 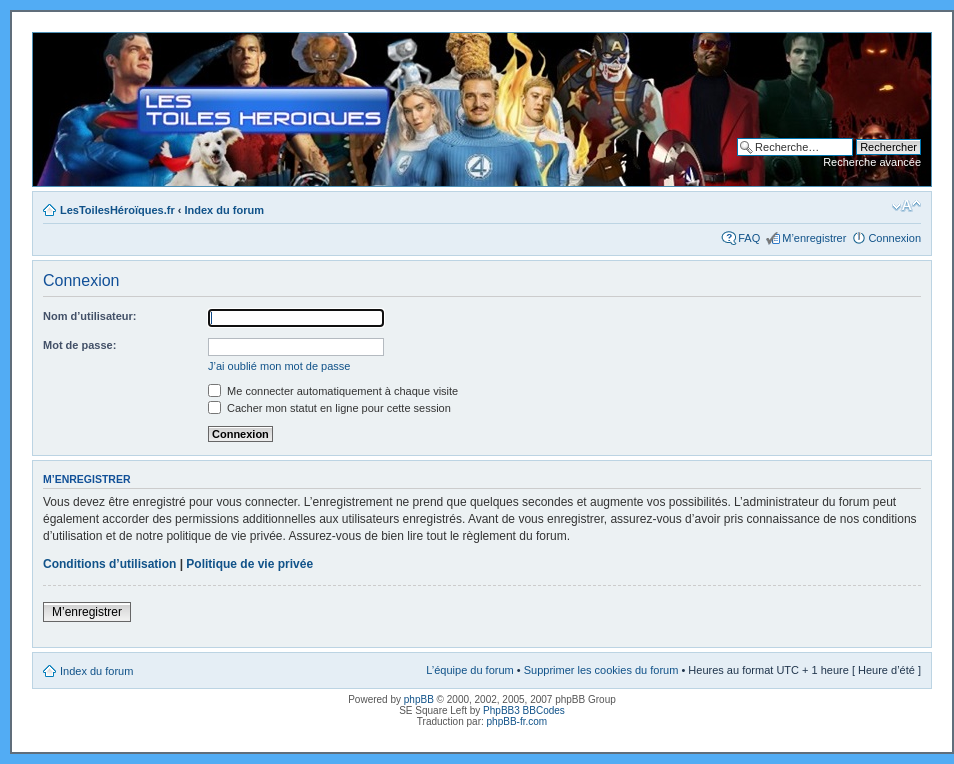 I want to click on Connexion, so click(x=894, y=238).